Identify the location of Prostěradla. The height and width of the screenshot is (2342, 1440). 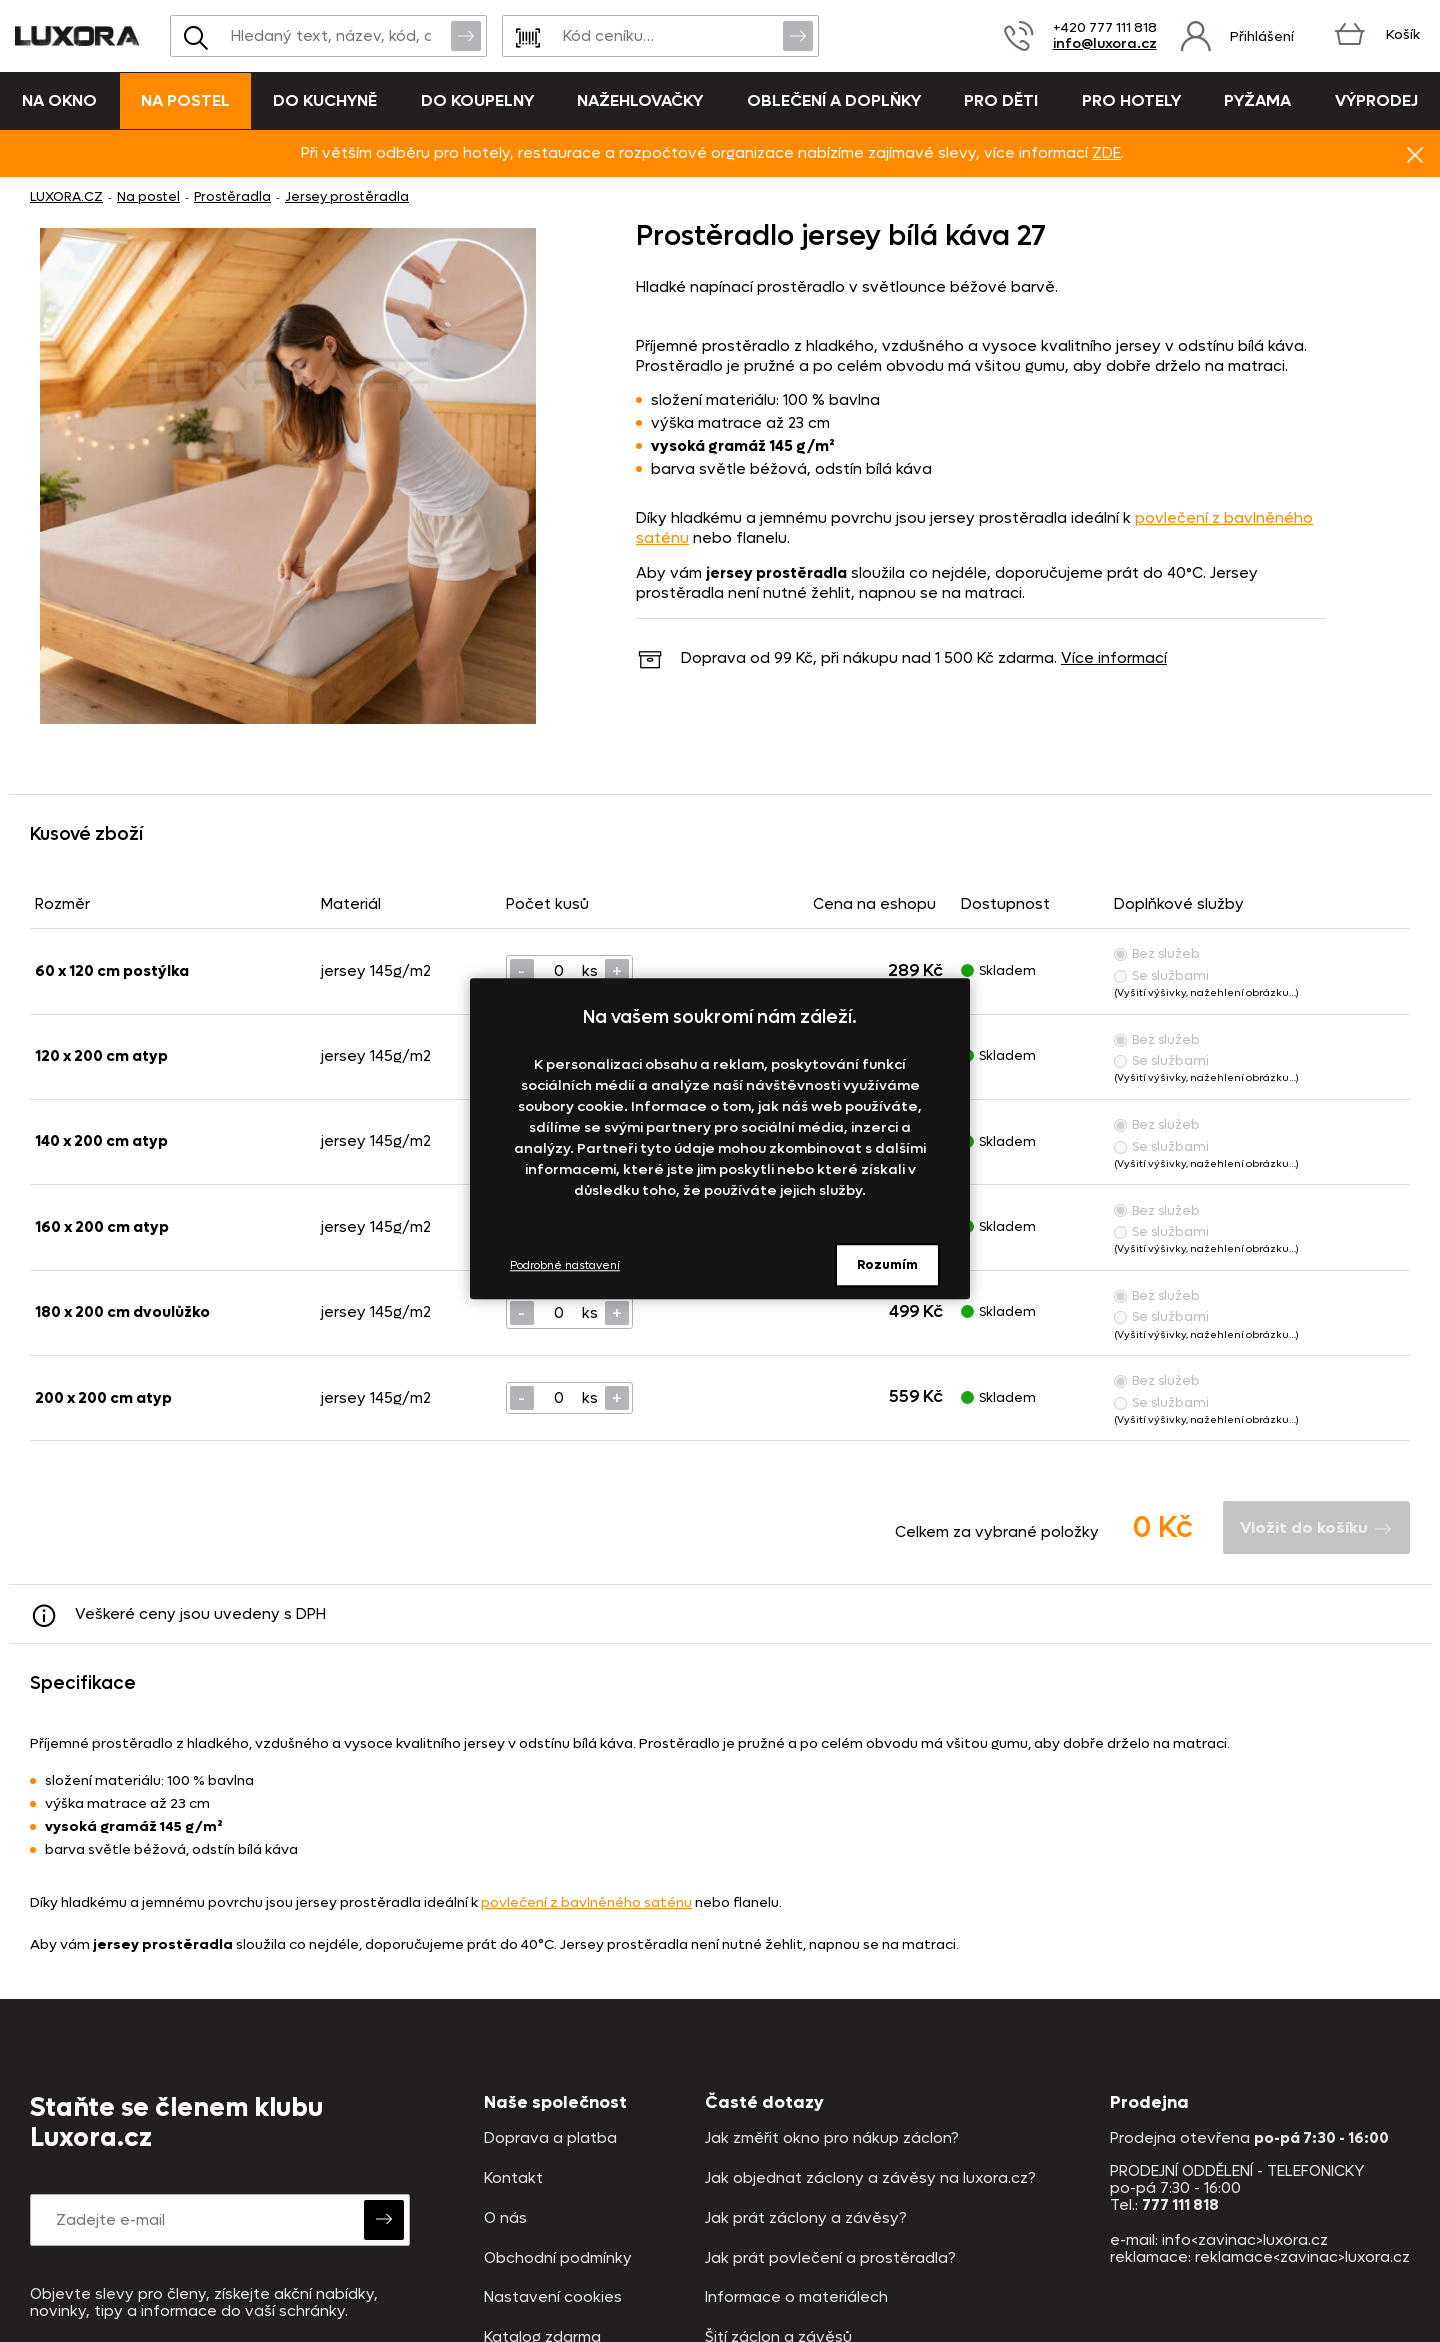
(232, 196).